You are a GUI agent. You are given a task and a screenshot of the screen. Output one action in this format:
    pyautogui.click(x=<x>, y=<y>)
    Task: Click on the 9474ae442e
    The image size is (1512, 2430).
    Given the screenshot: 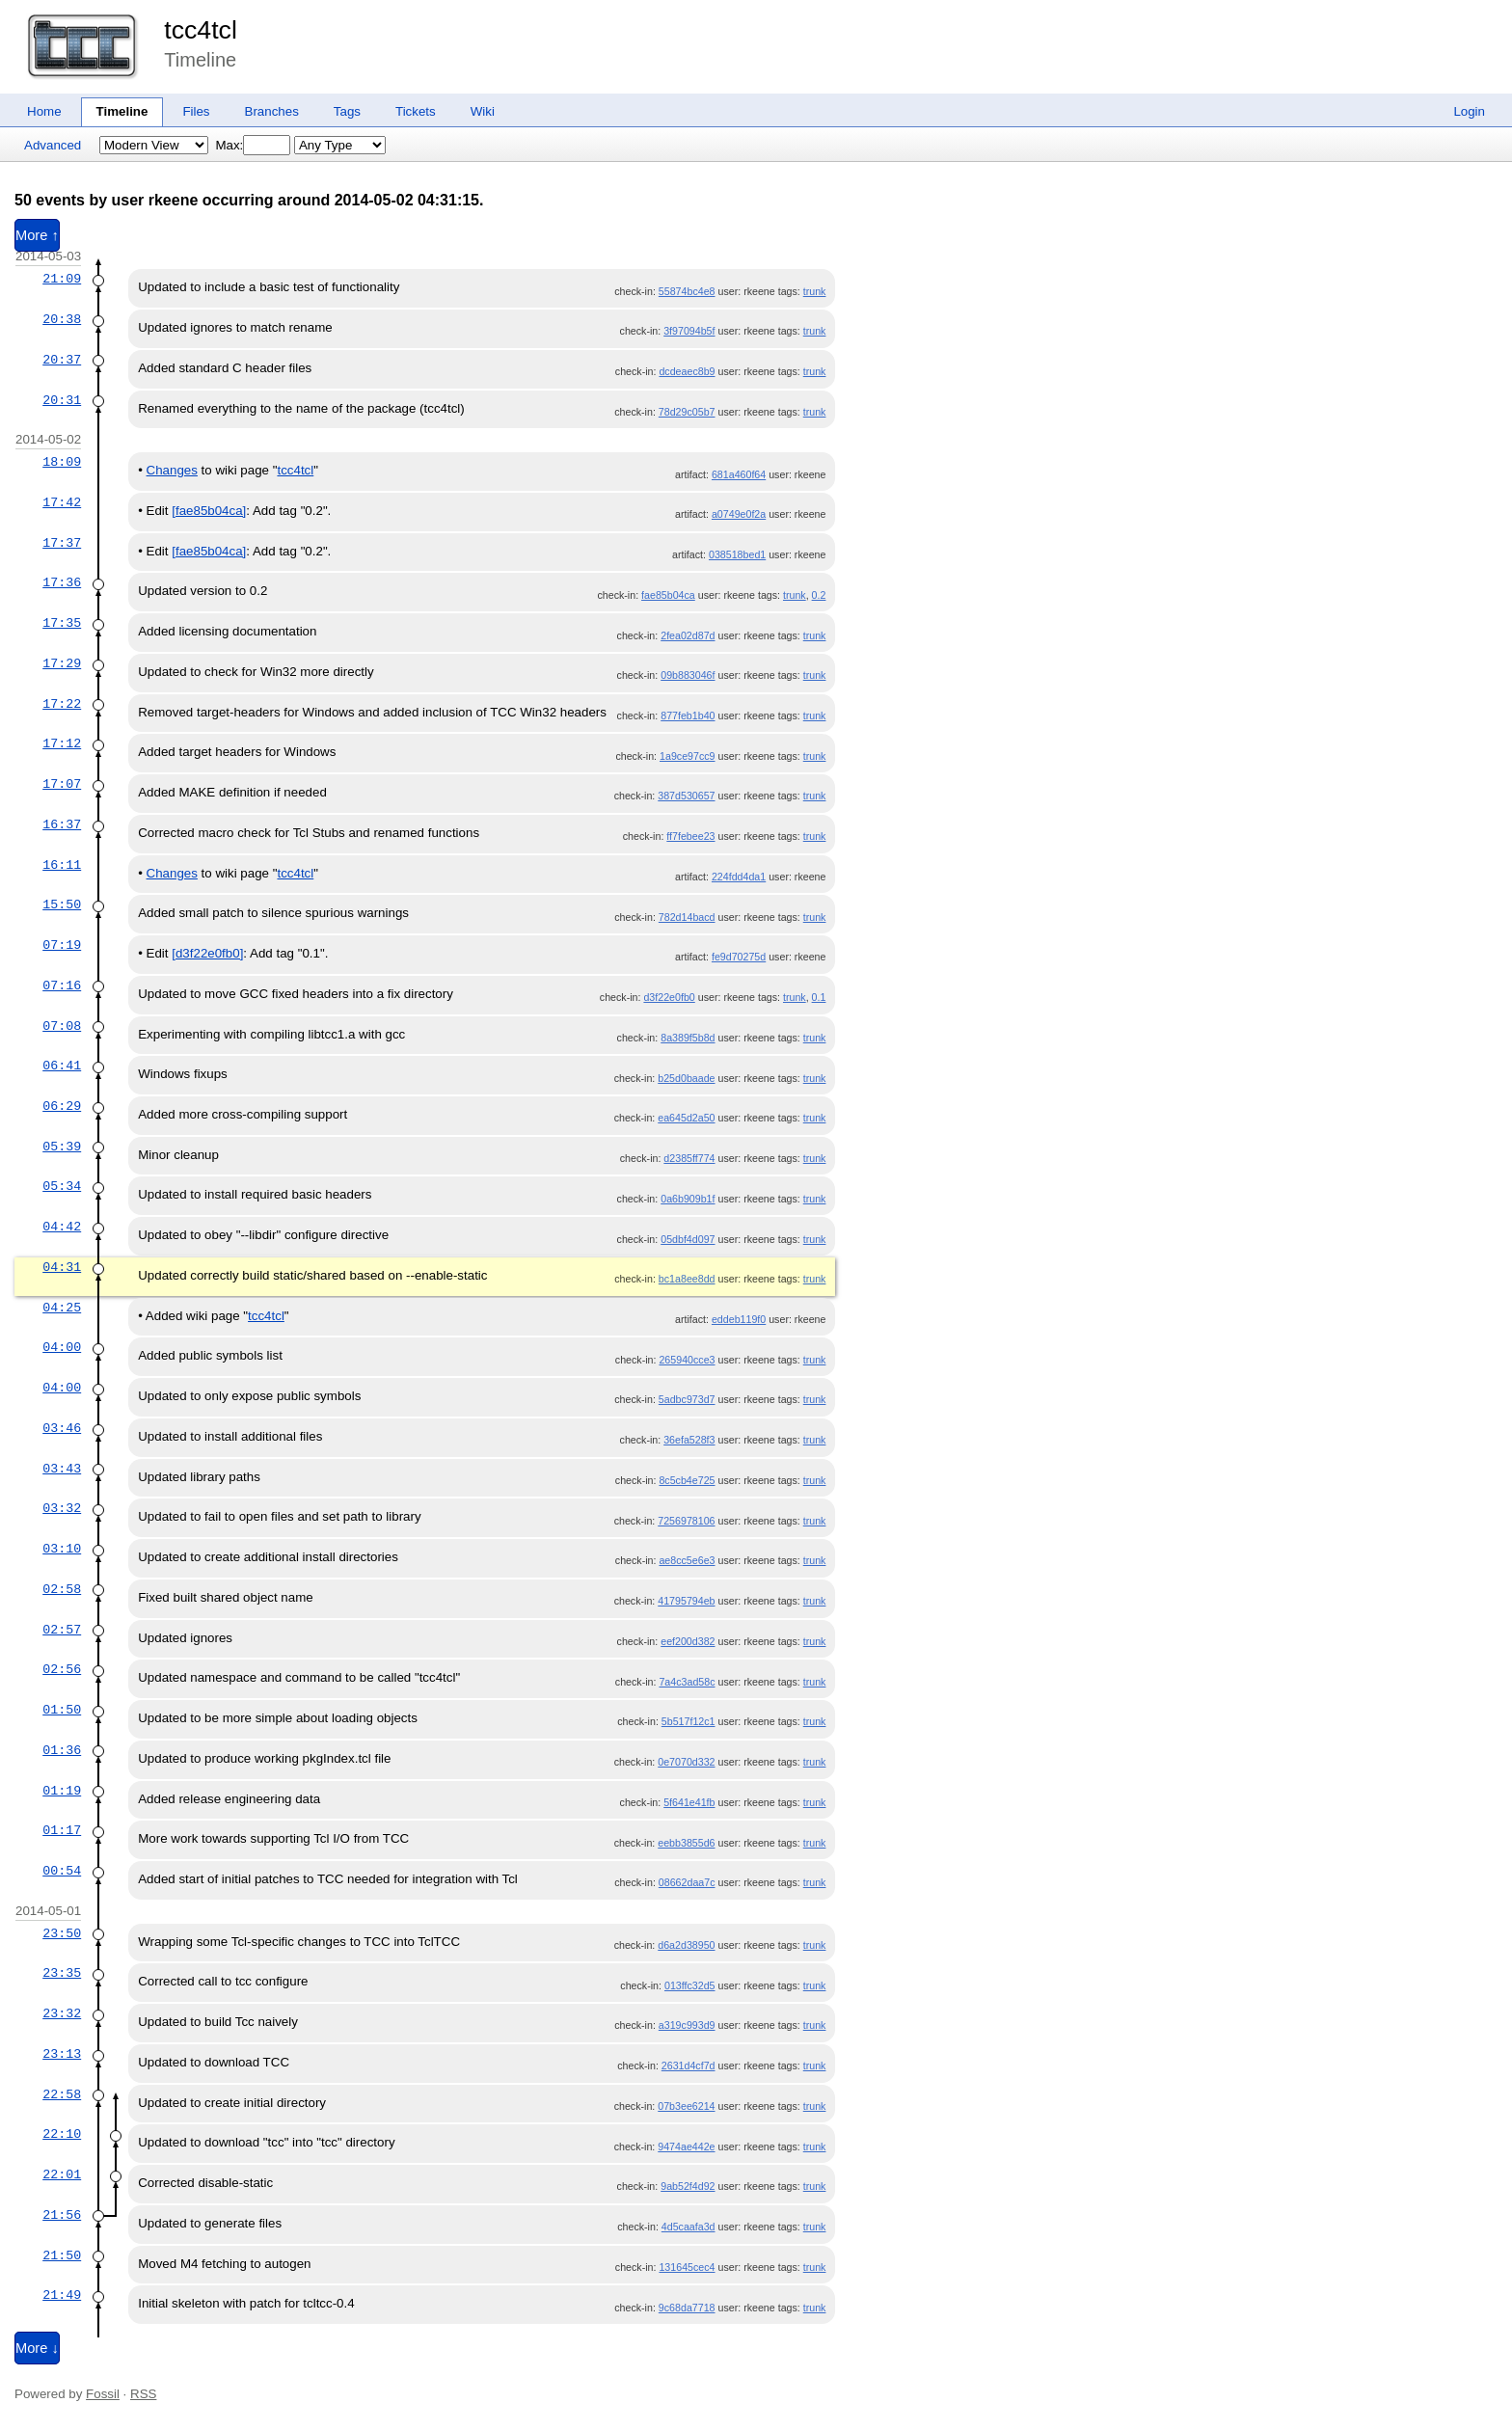 What is the action you would take?
    pyautogui.click(x=686, y=2146)
    